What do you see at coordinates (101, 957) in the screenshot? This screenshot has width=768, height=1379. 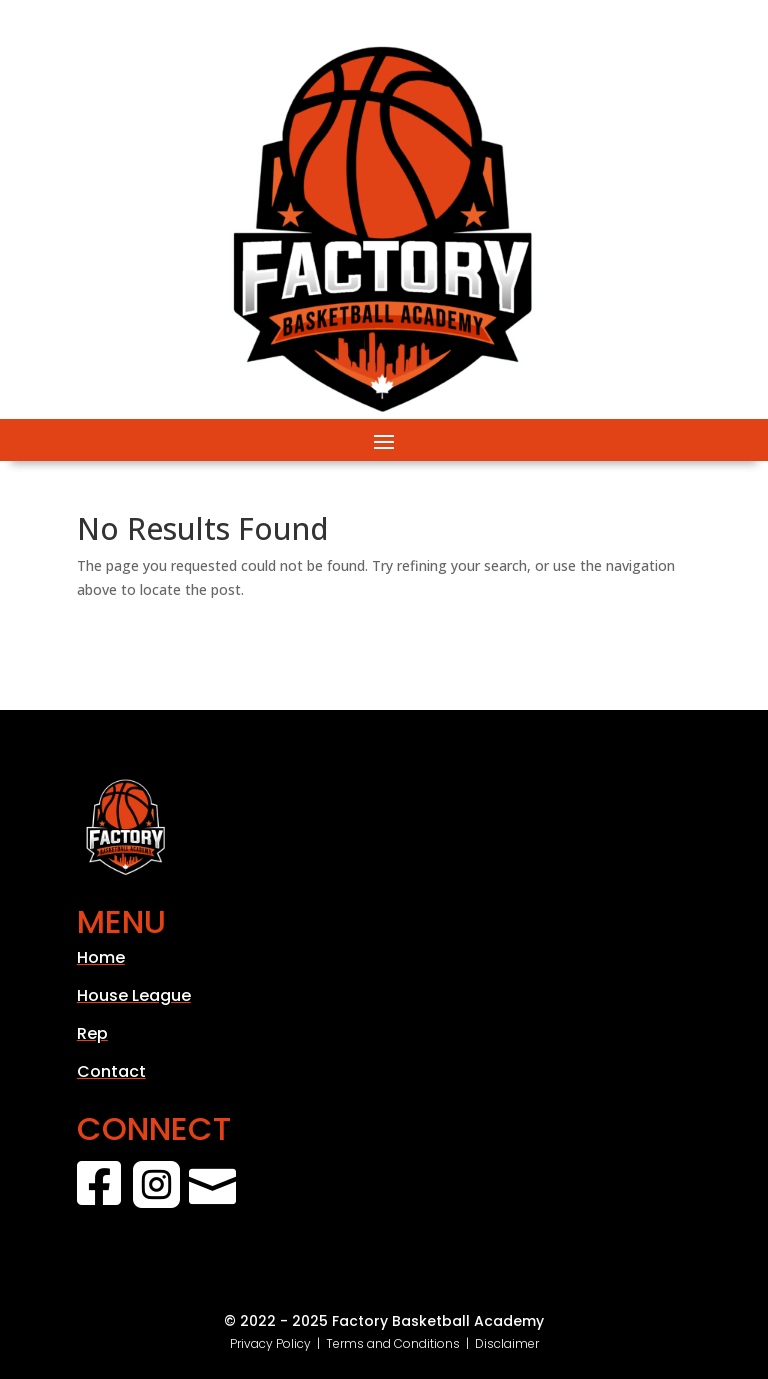 I see `Home` at bounding box center [101, 957].